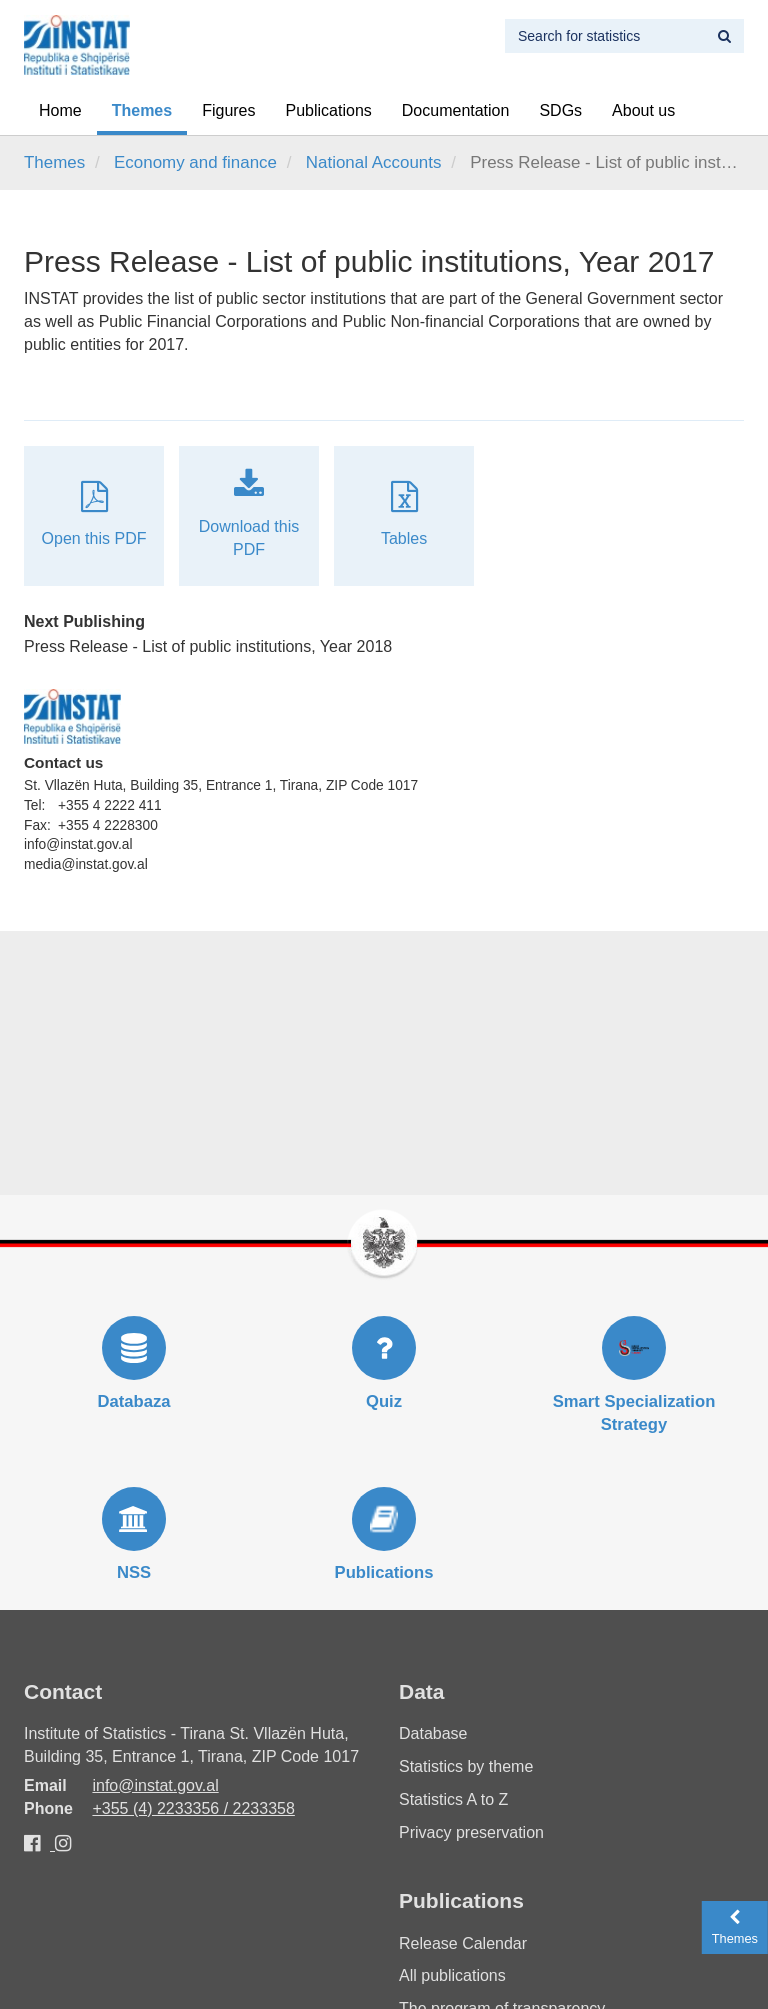  What do you see at coordinates (453, 1799) in the screenshot?
I see `Statistics A to Z` at bounding box center [453, 1799].